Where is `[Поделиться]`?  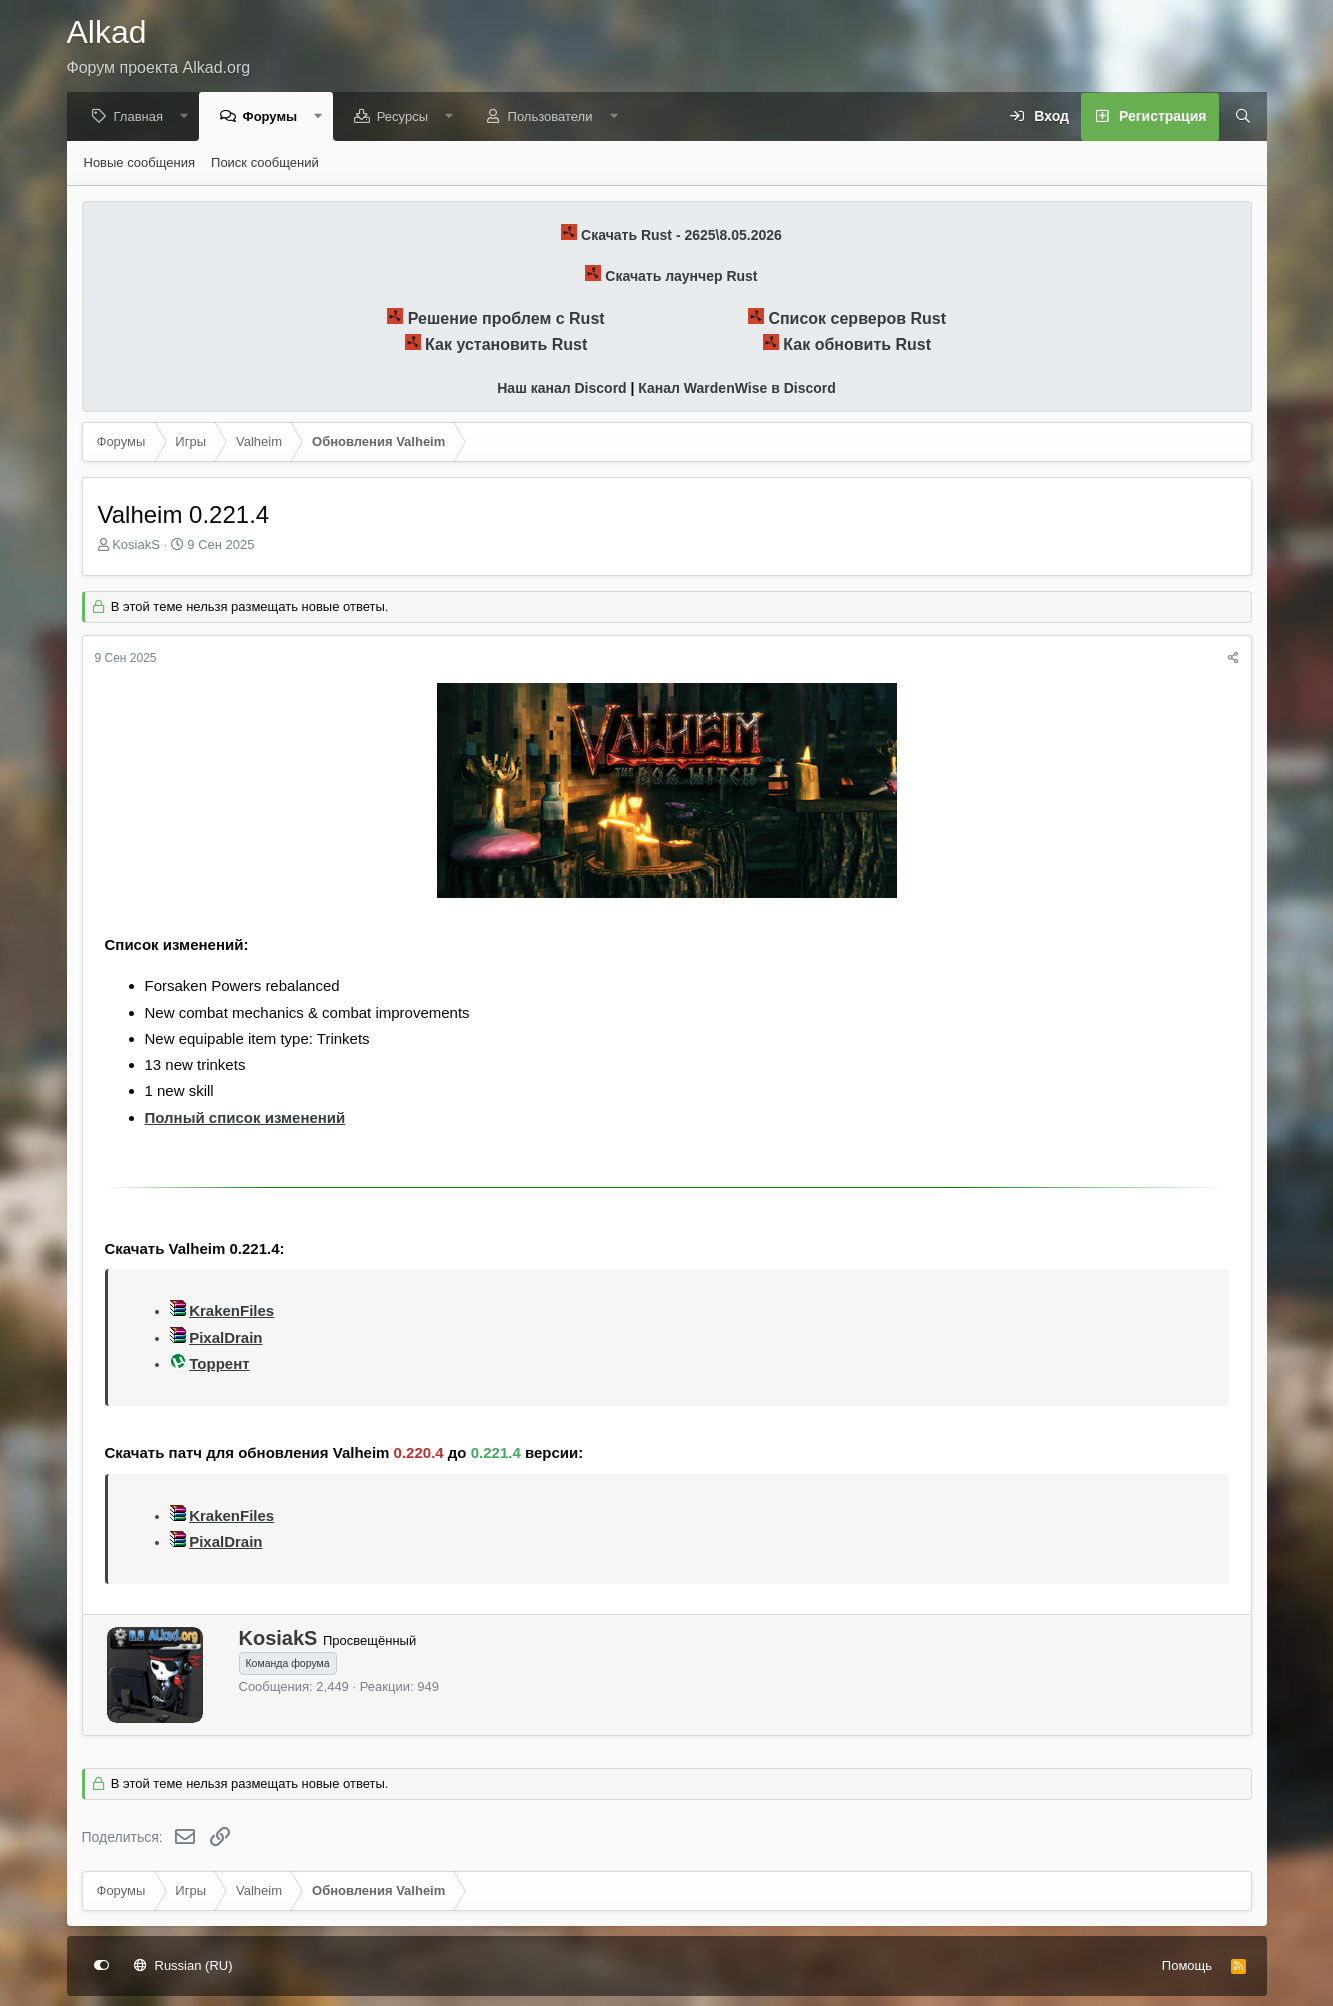
[Поделиться] is located at coordinates (1233, 659).